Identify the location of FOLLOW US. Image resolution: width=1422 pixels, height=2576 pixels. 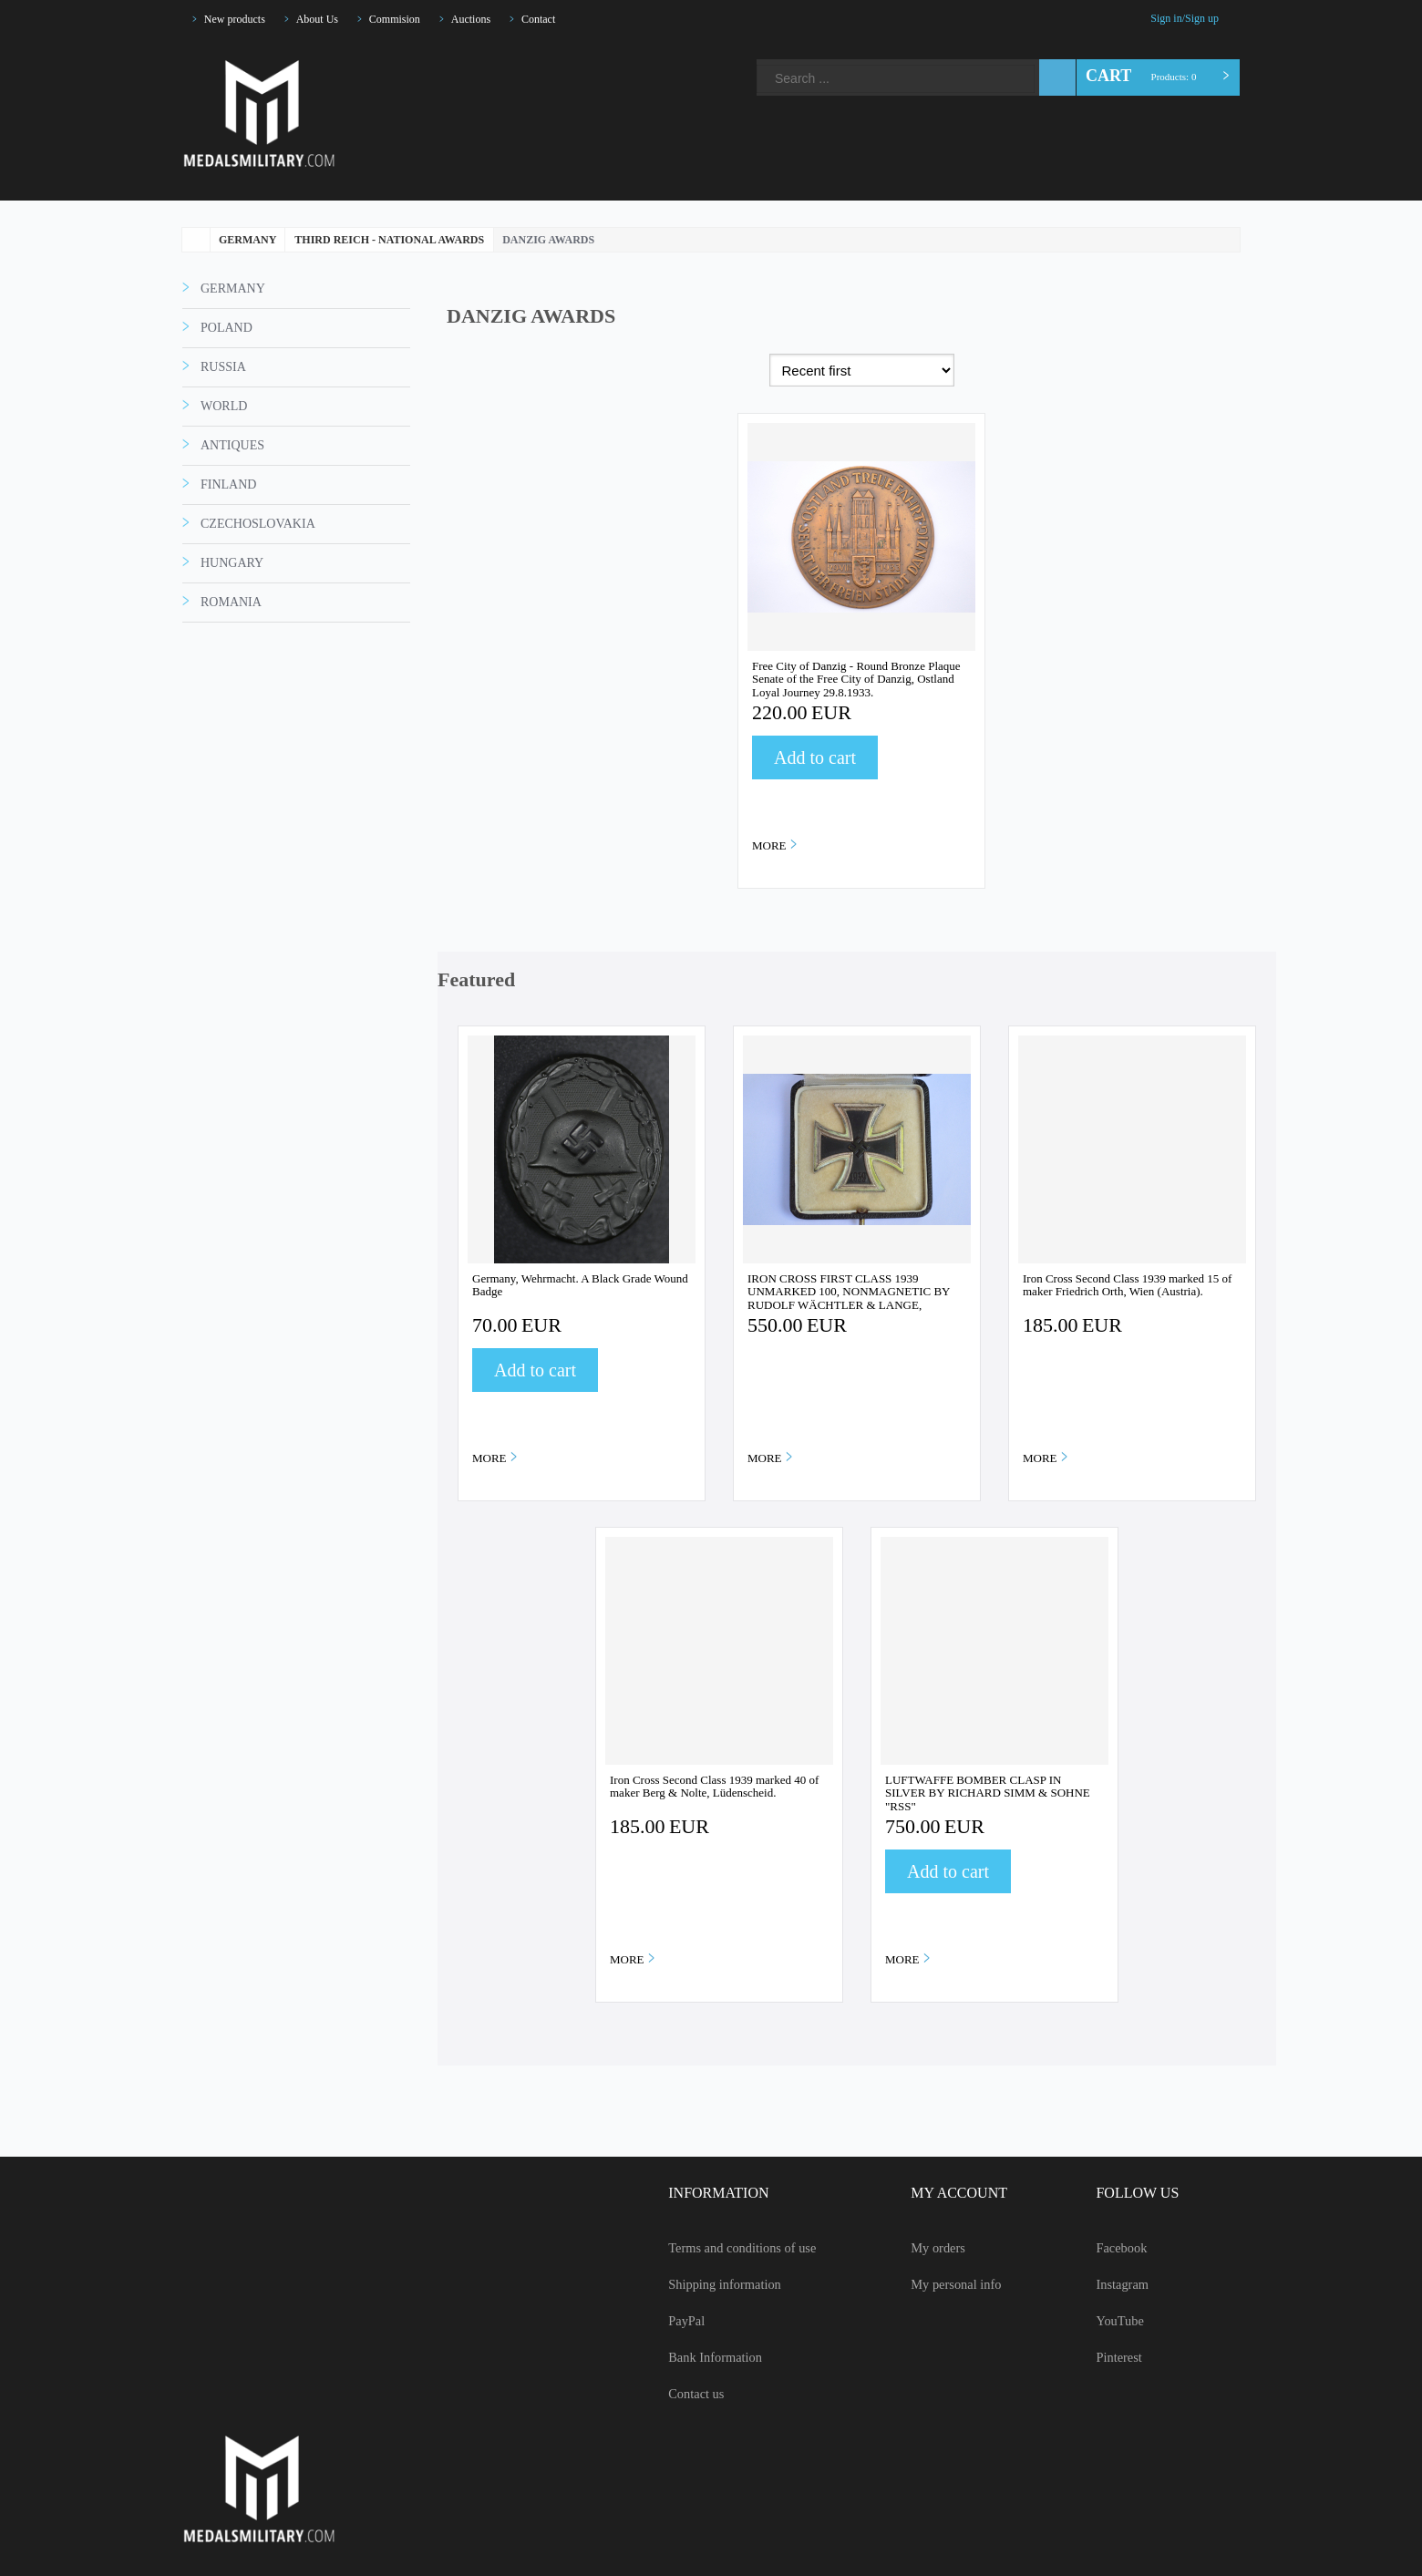
(1131, 2193).